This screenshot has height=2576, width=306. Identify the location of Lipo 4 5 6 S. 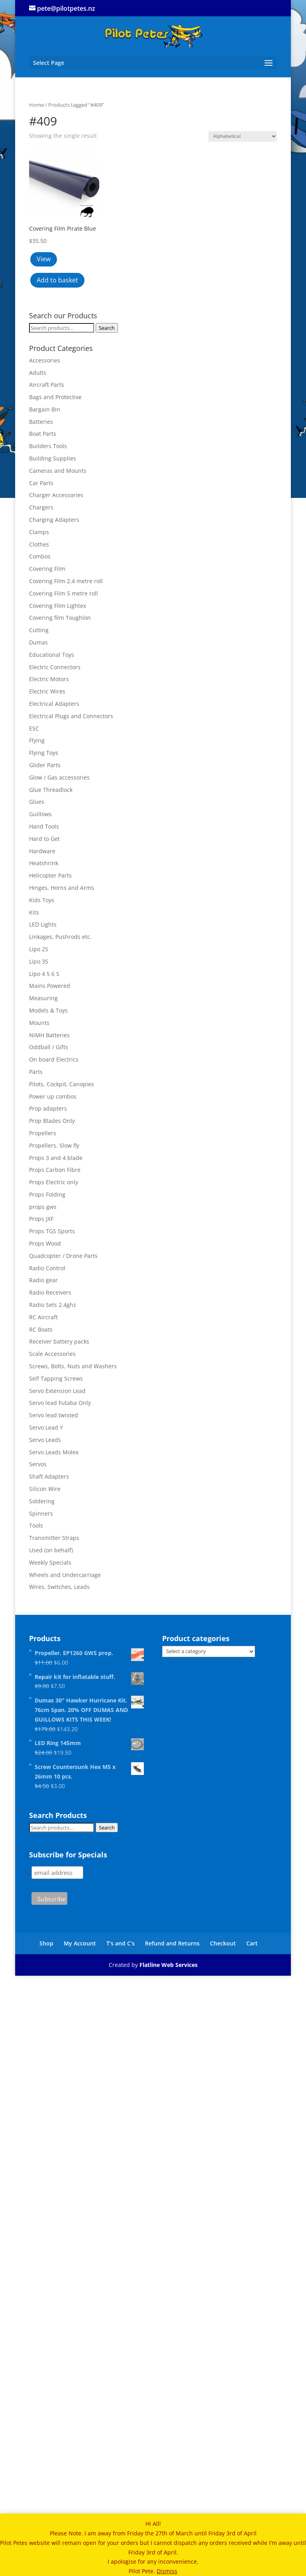
(44, 974).